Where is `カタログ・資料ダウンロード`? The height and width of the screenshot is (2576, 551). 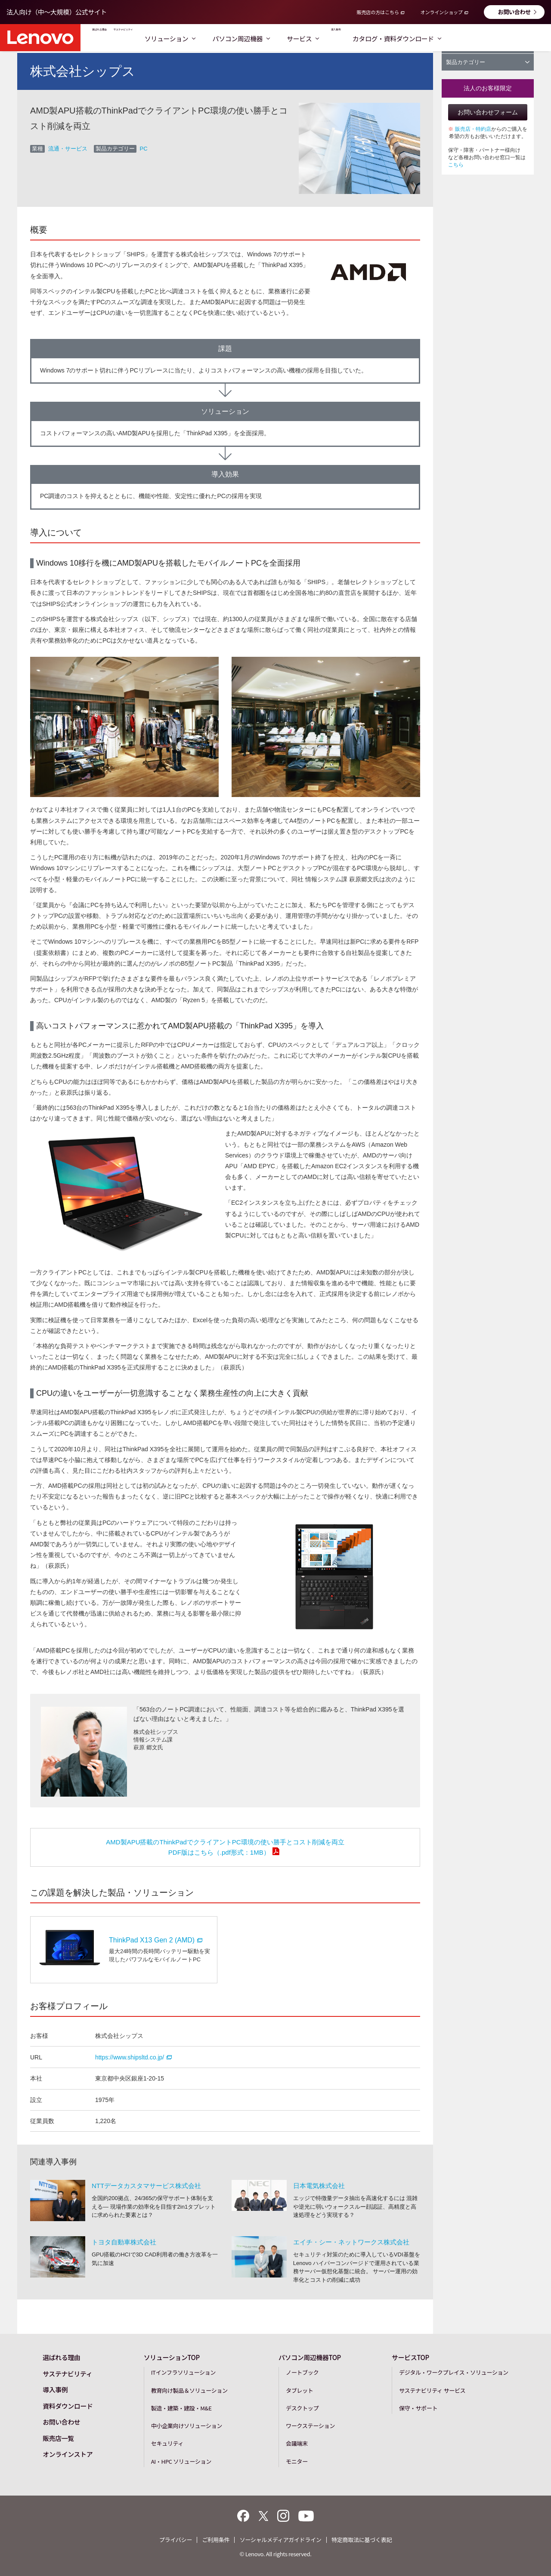
カタログ・資料ダウンロード is located at coordinates (496, 38).